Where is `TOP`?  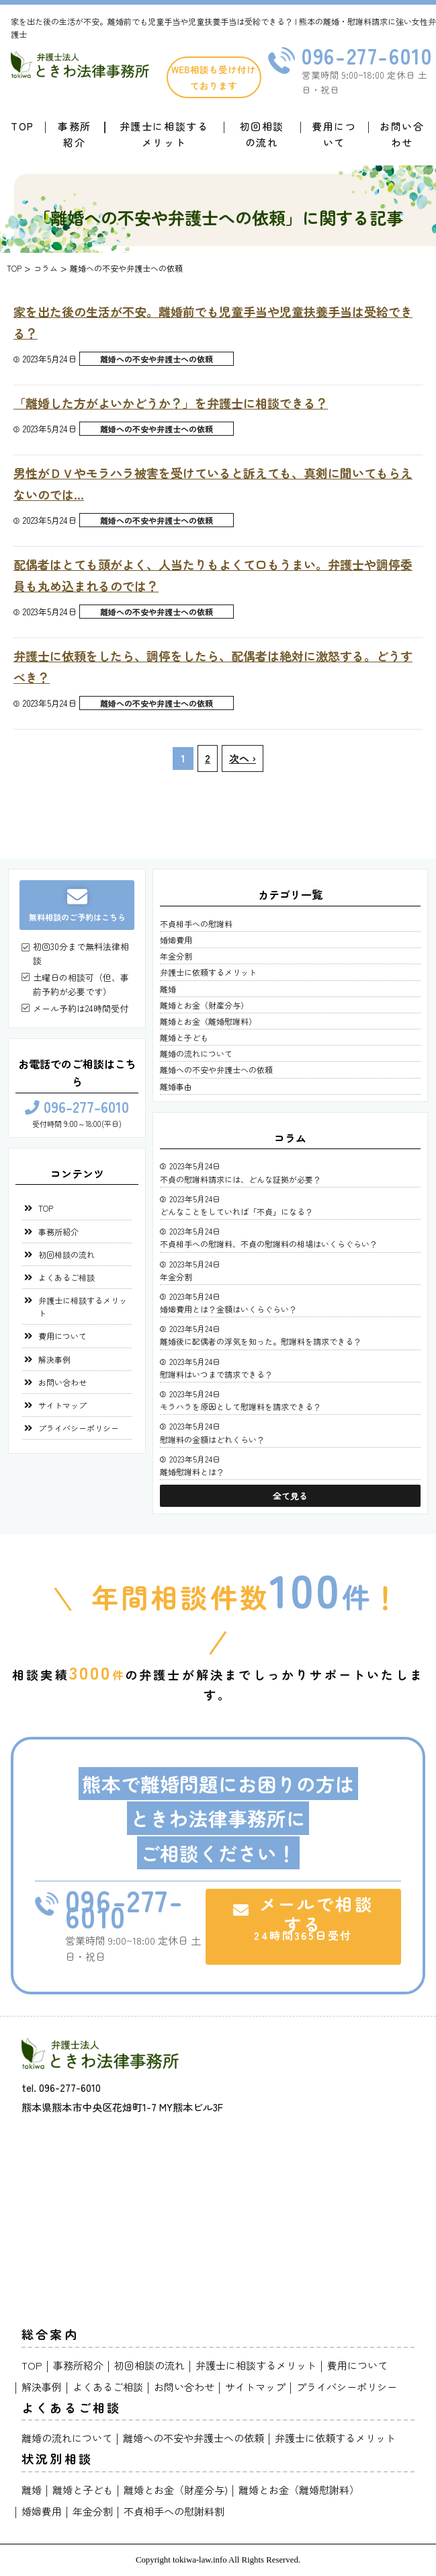 TOP is located at coordinates (45, 1208).